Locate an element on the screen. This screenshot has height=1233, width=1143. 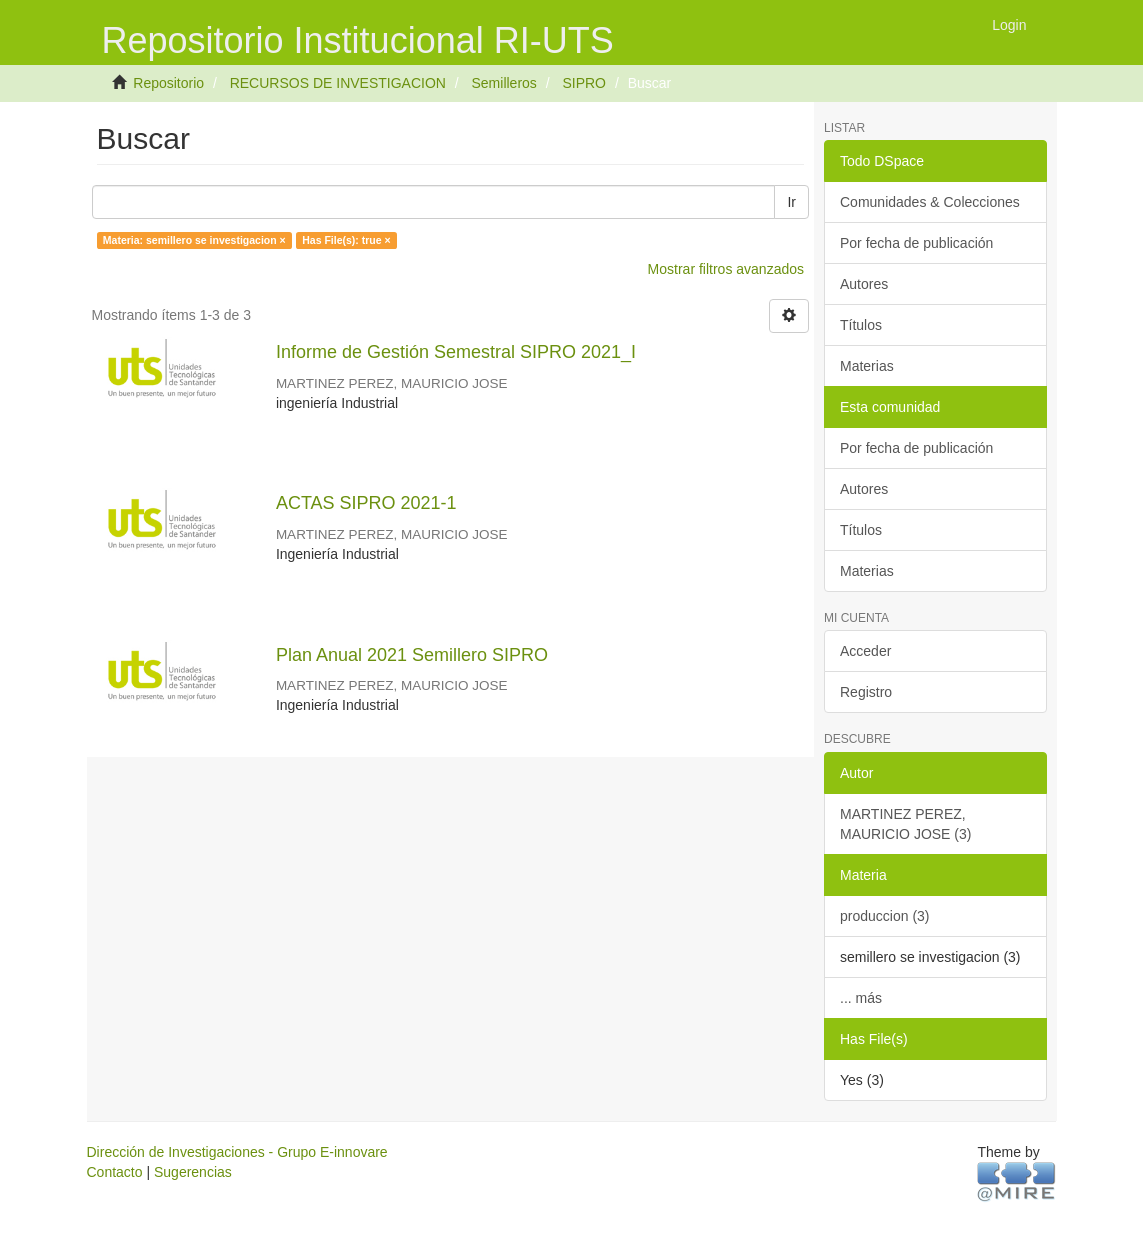
Materia: semillero se investigacion × is located at coordinates (194, 240).